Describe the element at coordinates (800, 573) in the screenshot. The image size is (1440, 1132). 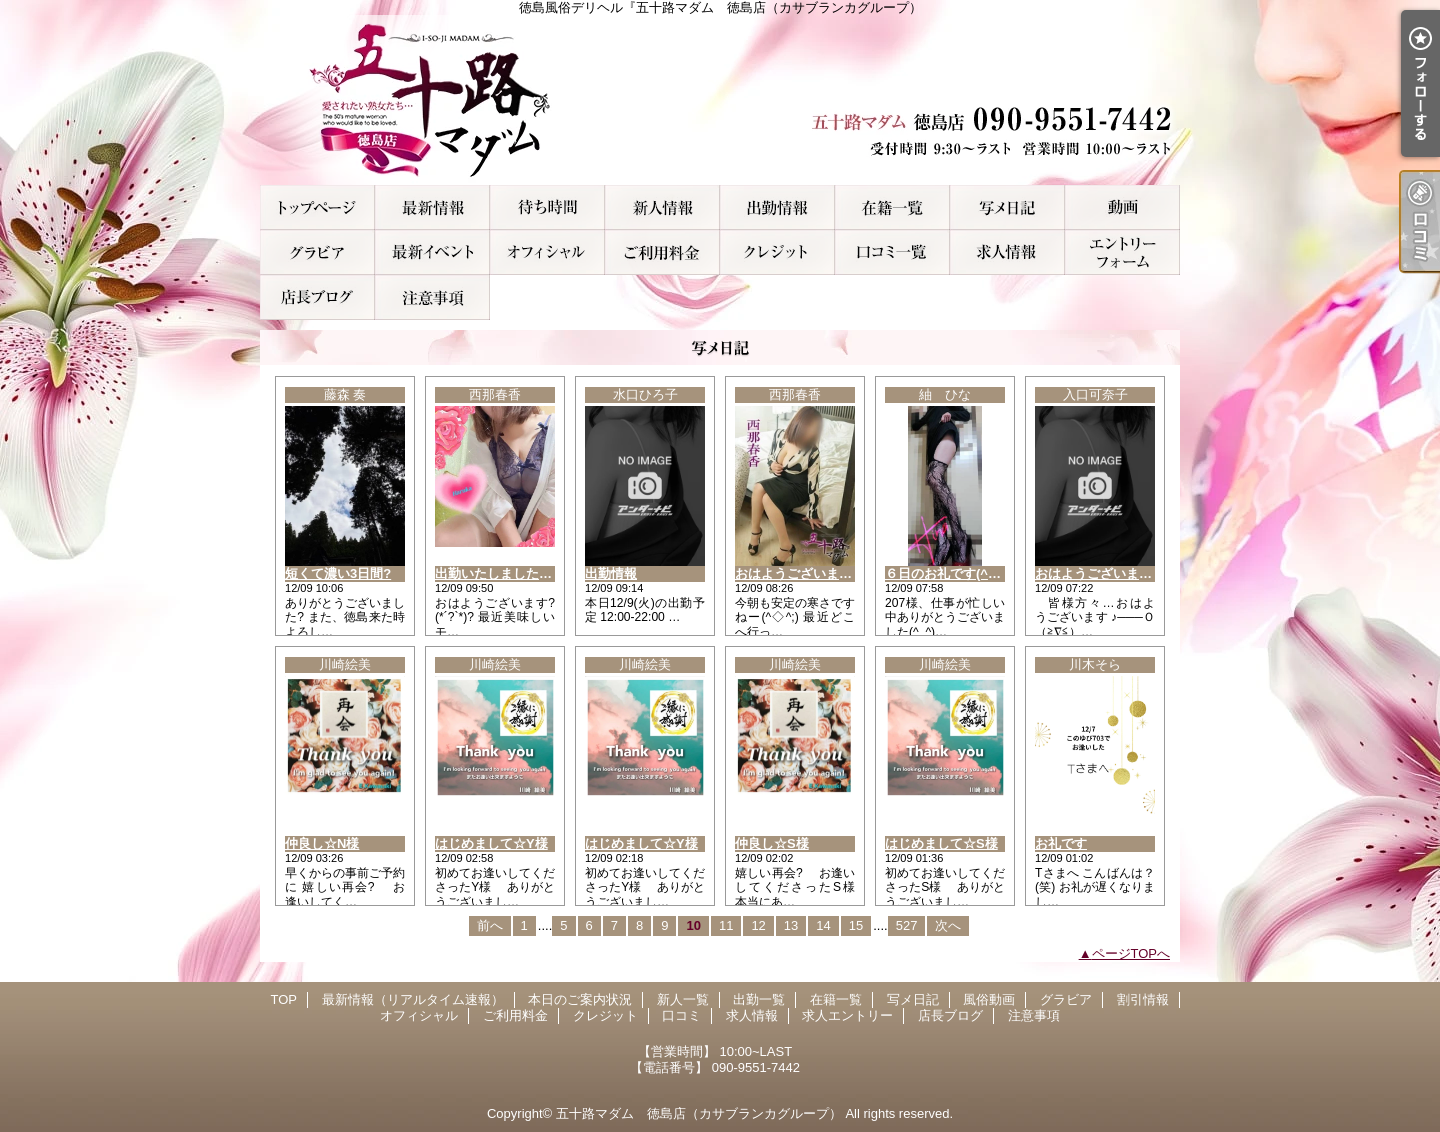
I see `おはようございます！` at that location.